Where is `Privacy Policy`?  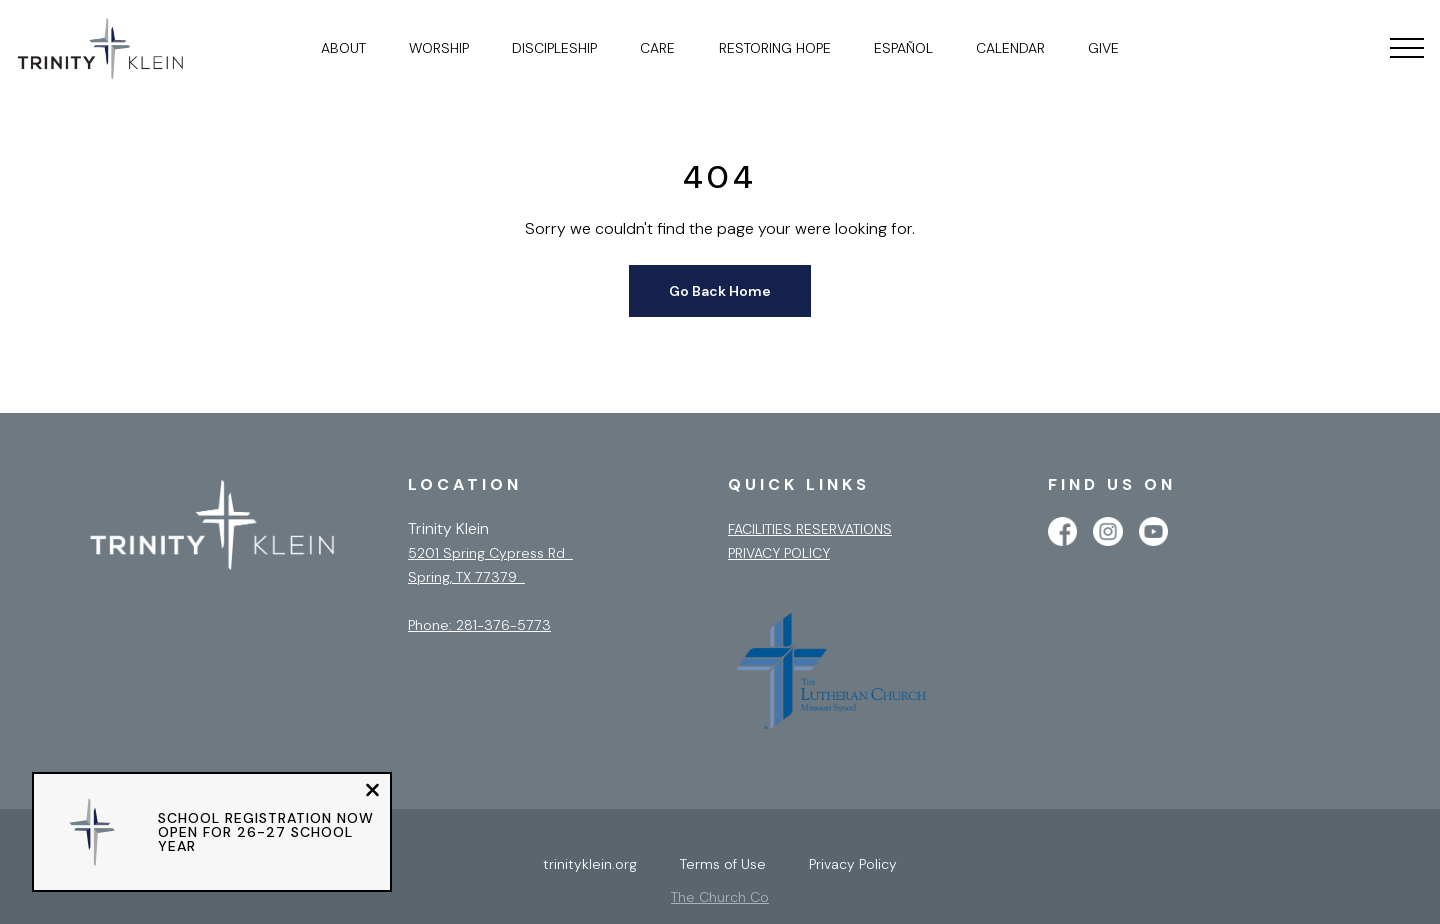 Privacy Policy is located at coordinates (779, 553).